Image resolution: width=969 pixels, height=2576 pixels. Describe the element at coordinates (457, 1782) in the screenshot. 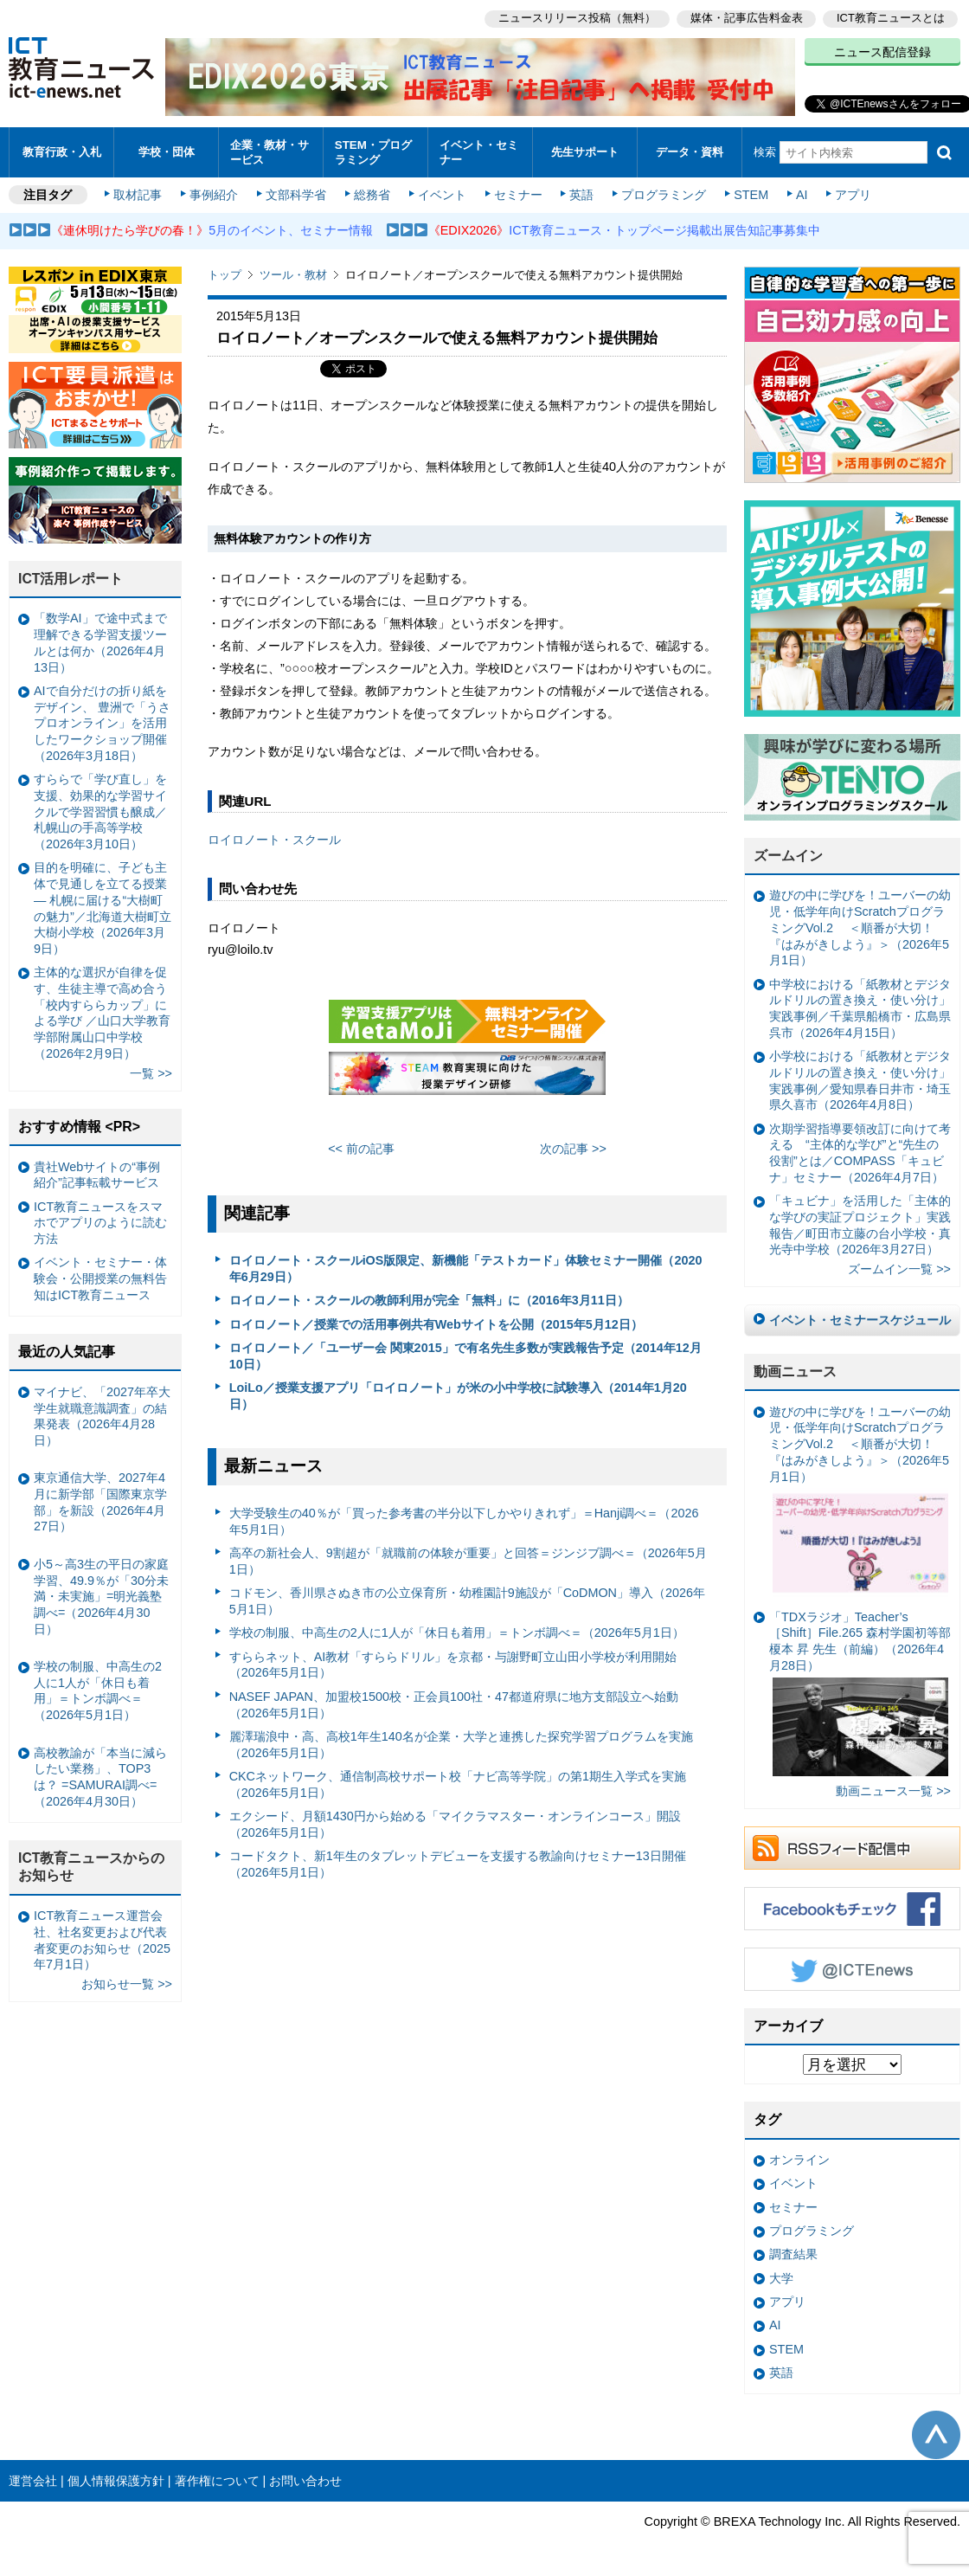

I see `CKCネットワーク、通信制高校サポート校「ナビ高等学院」の第1期生入学式を実施（2026年5月1日）` at that location.